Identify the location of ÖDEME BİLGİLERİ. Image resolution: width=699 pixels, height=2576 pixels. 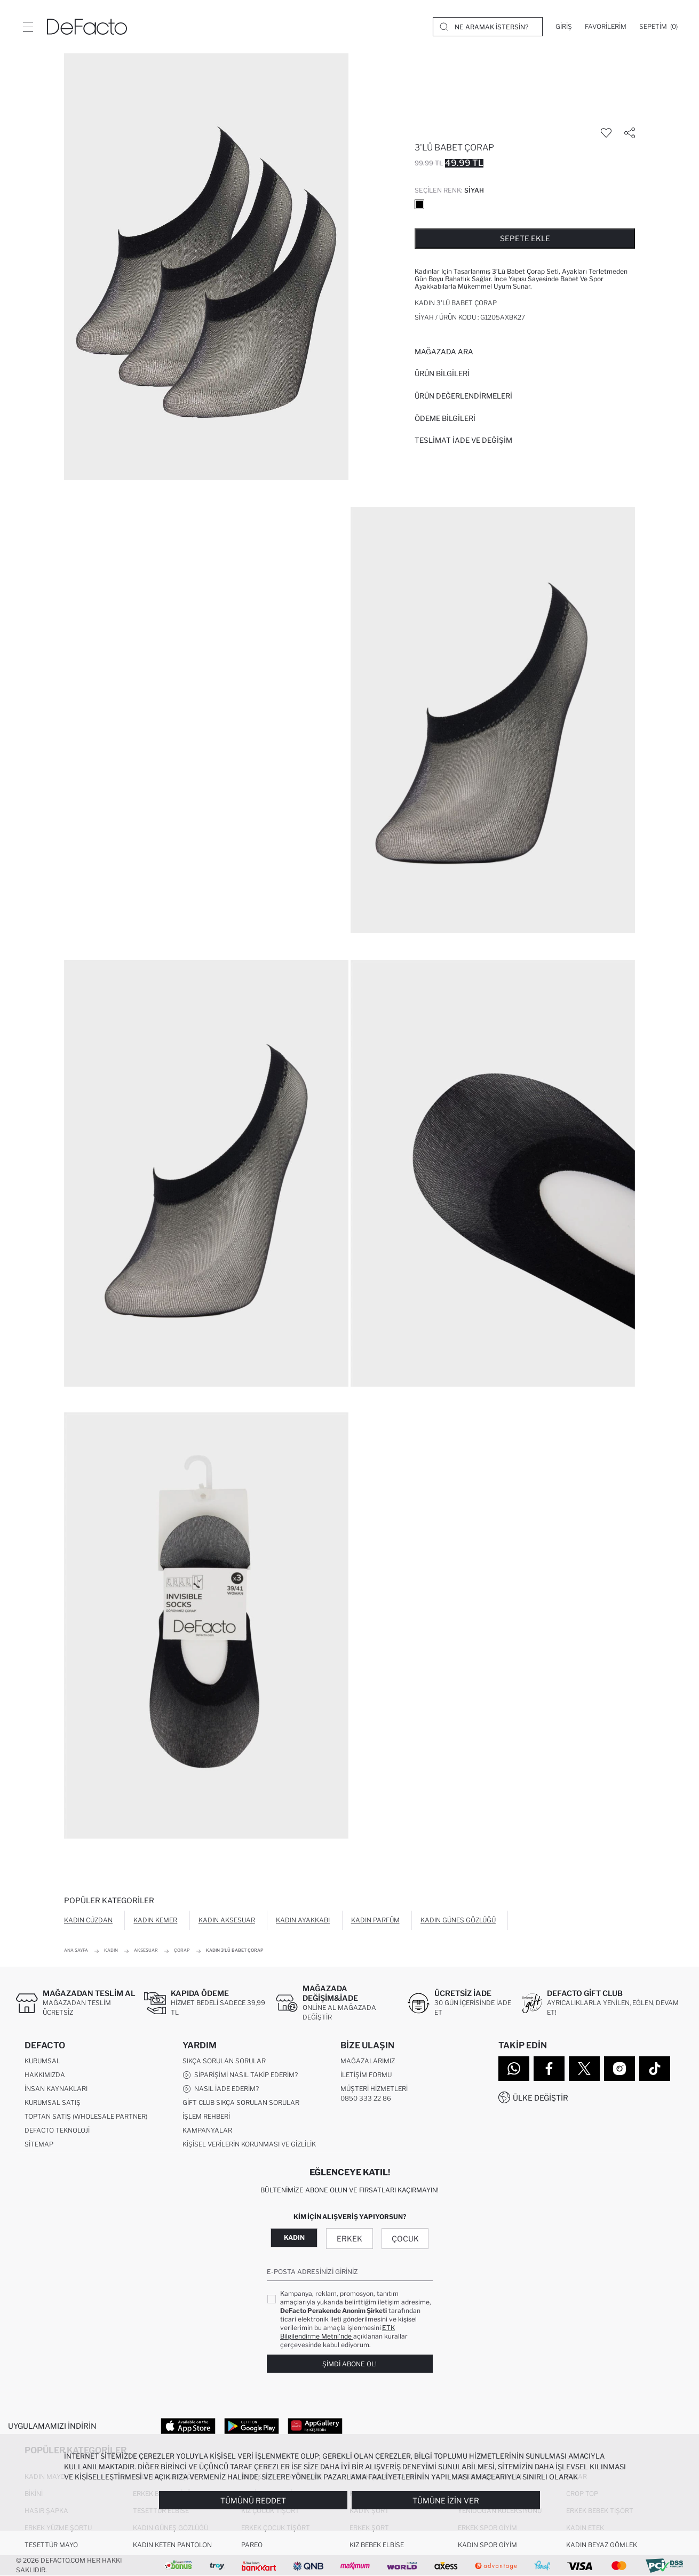
(445, 418).